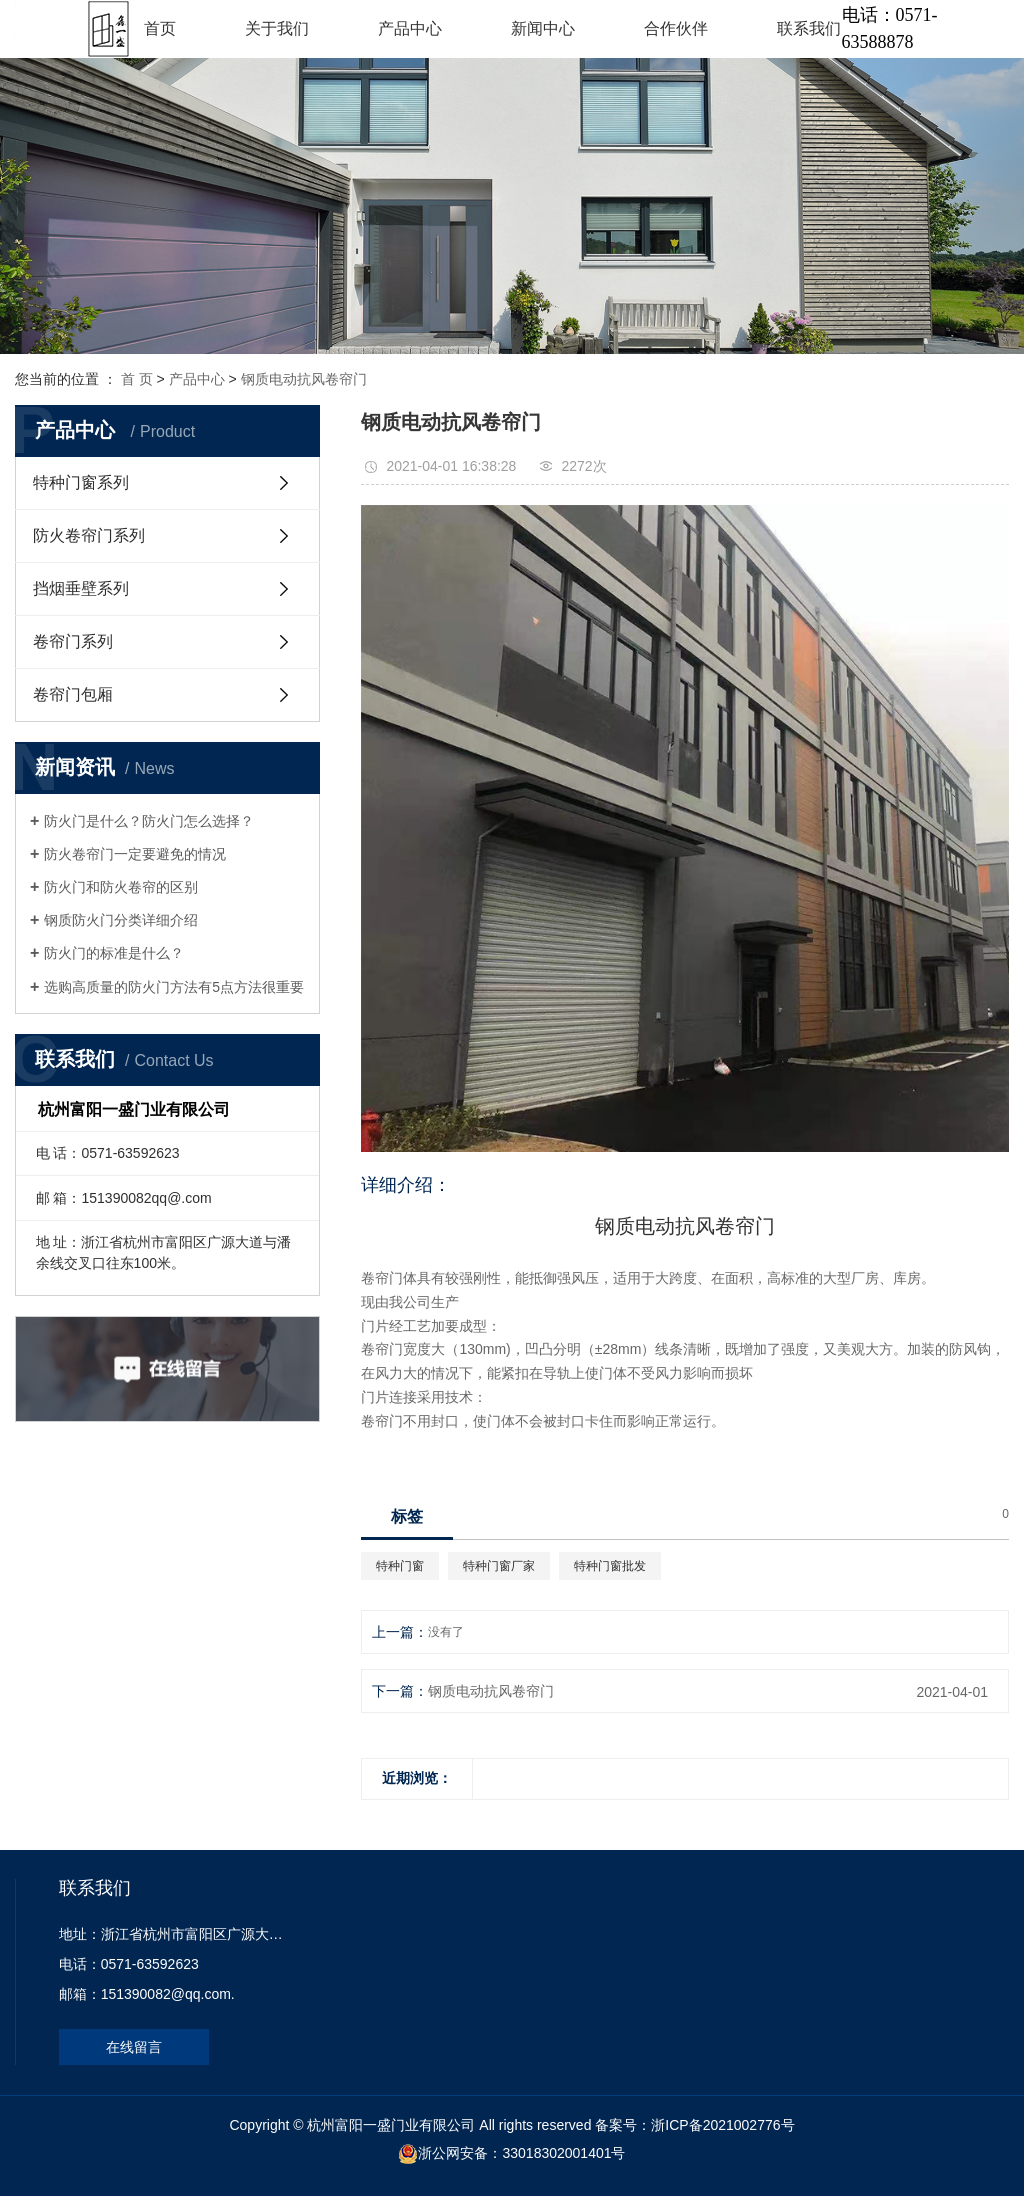 Image resolution: width=1024 pixels, height=2196 pixels. Describe the element at coordinates (114, 953) in the screenshot. I see `防火门的标准是什么？` at that location.